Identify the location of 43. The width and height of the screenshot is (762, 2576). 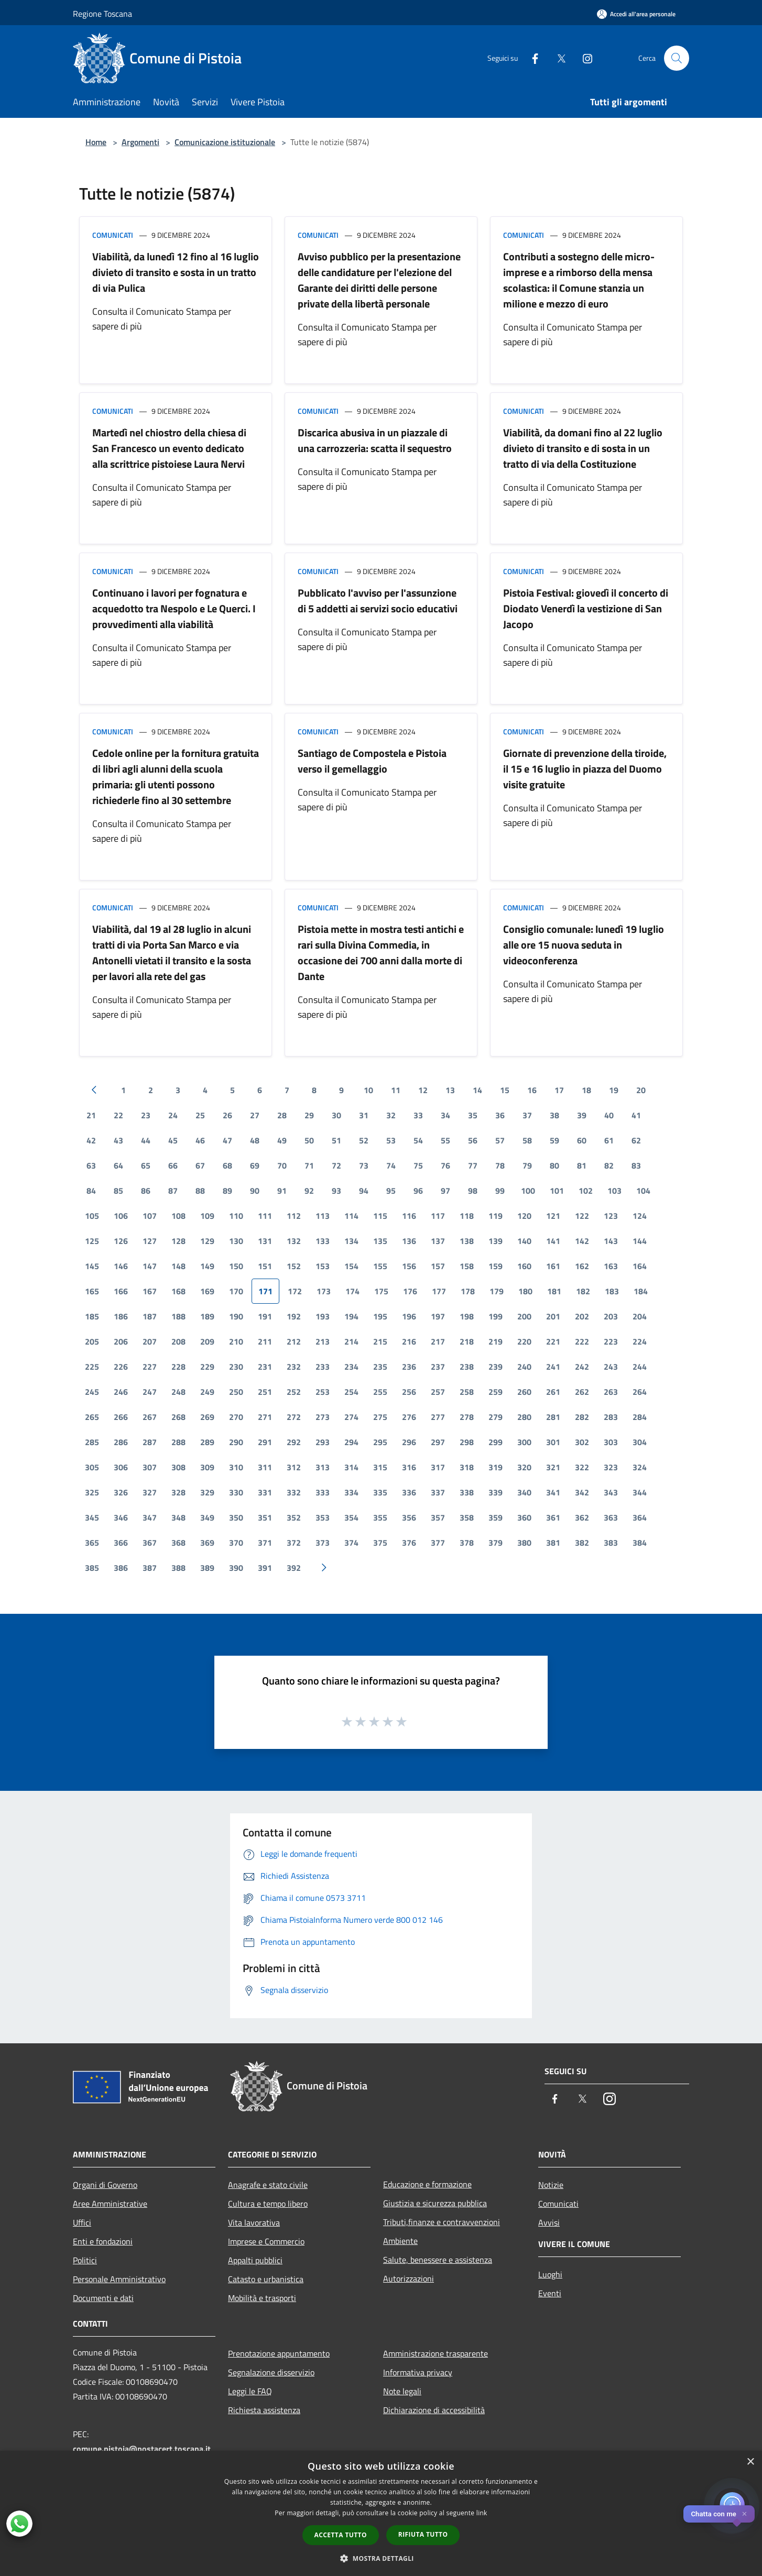
(118, 1140).